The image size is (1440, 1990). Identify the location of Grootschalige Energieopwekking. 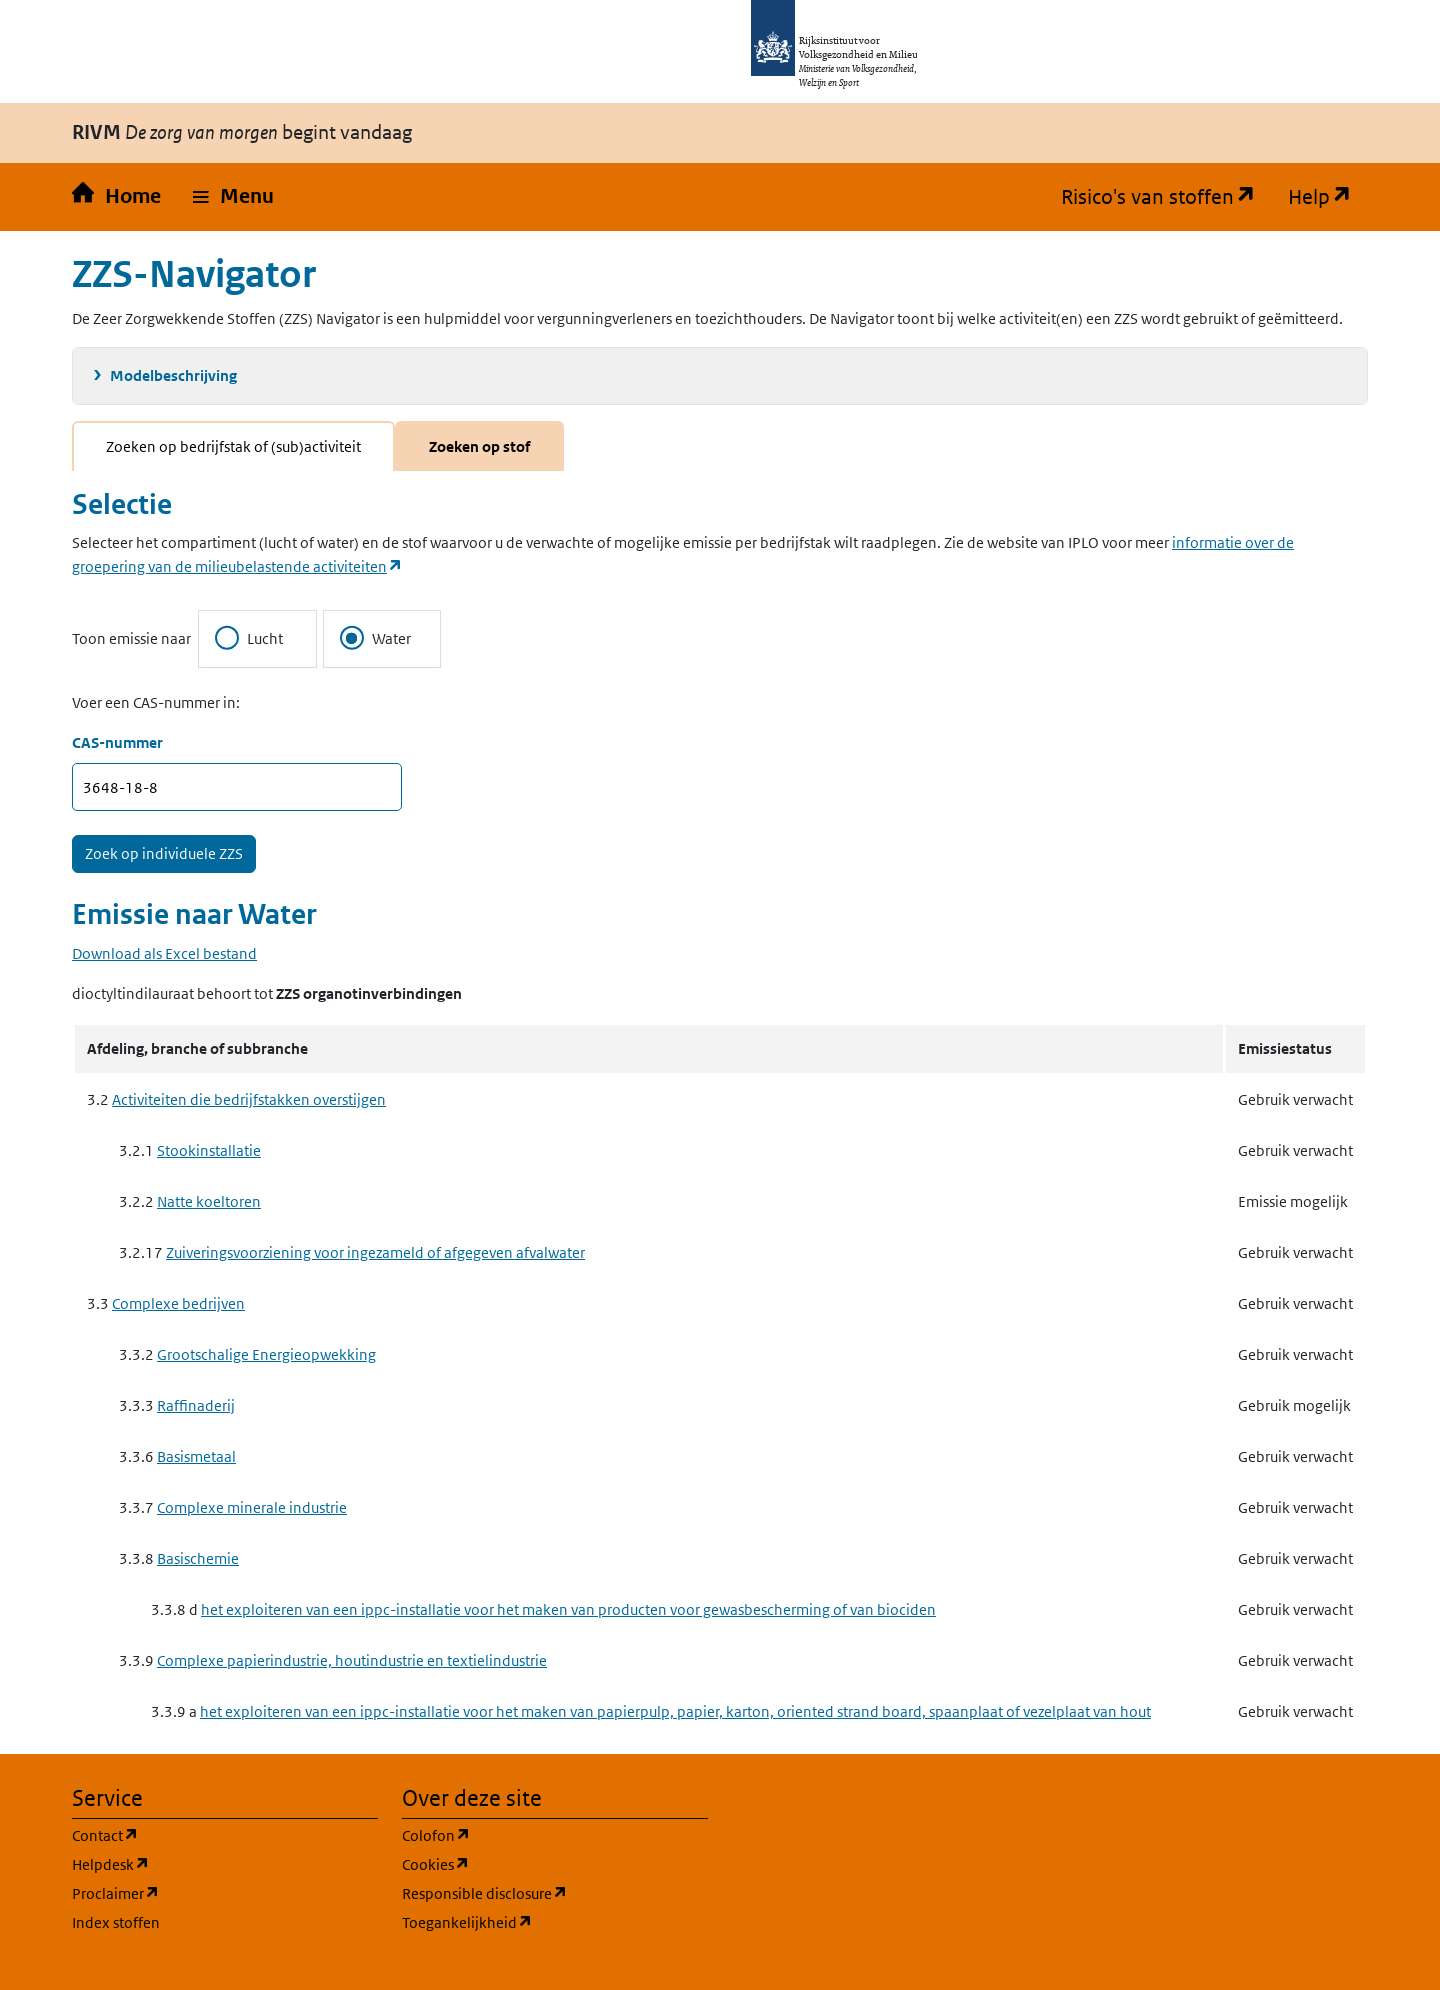
(266, 1354).